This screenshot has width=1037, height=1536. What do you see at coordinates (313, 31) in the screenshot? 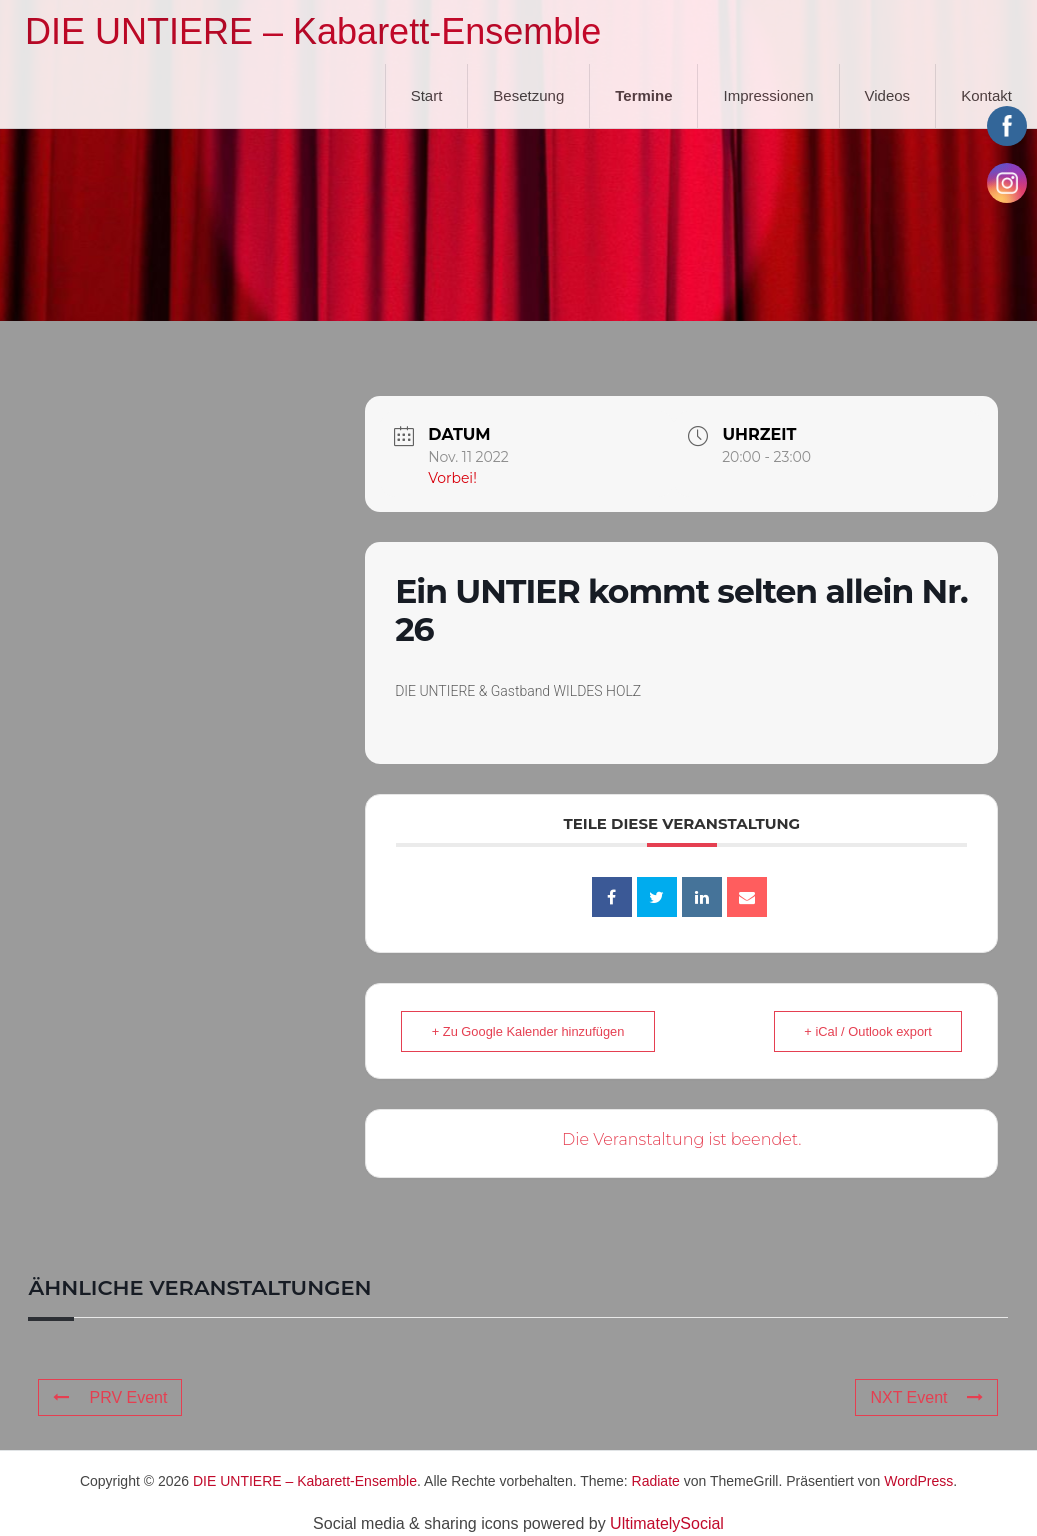
I see `DIE UNTIERE – Kabarett-Ensemble` at bounding box center [313, 31].